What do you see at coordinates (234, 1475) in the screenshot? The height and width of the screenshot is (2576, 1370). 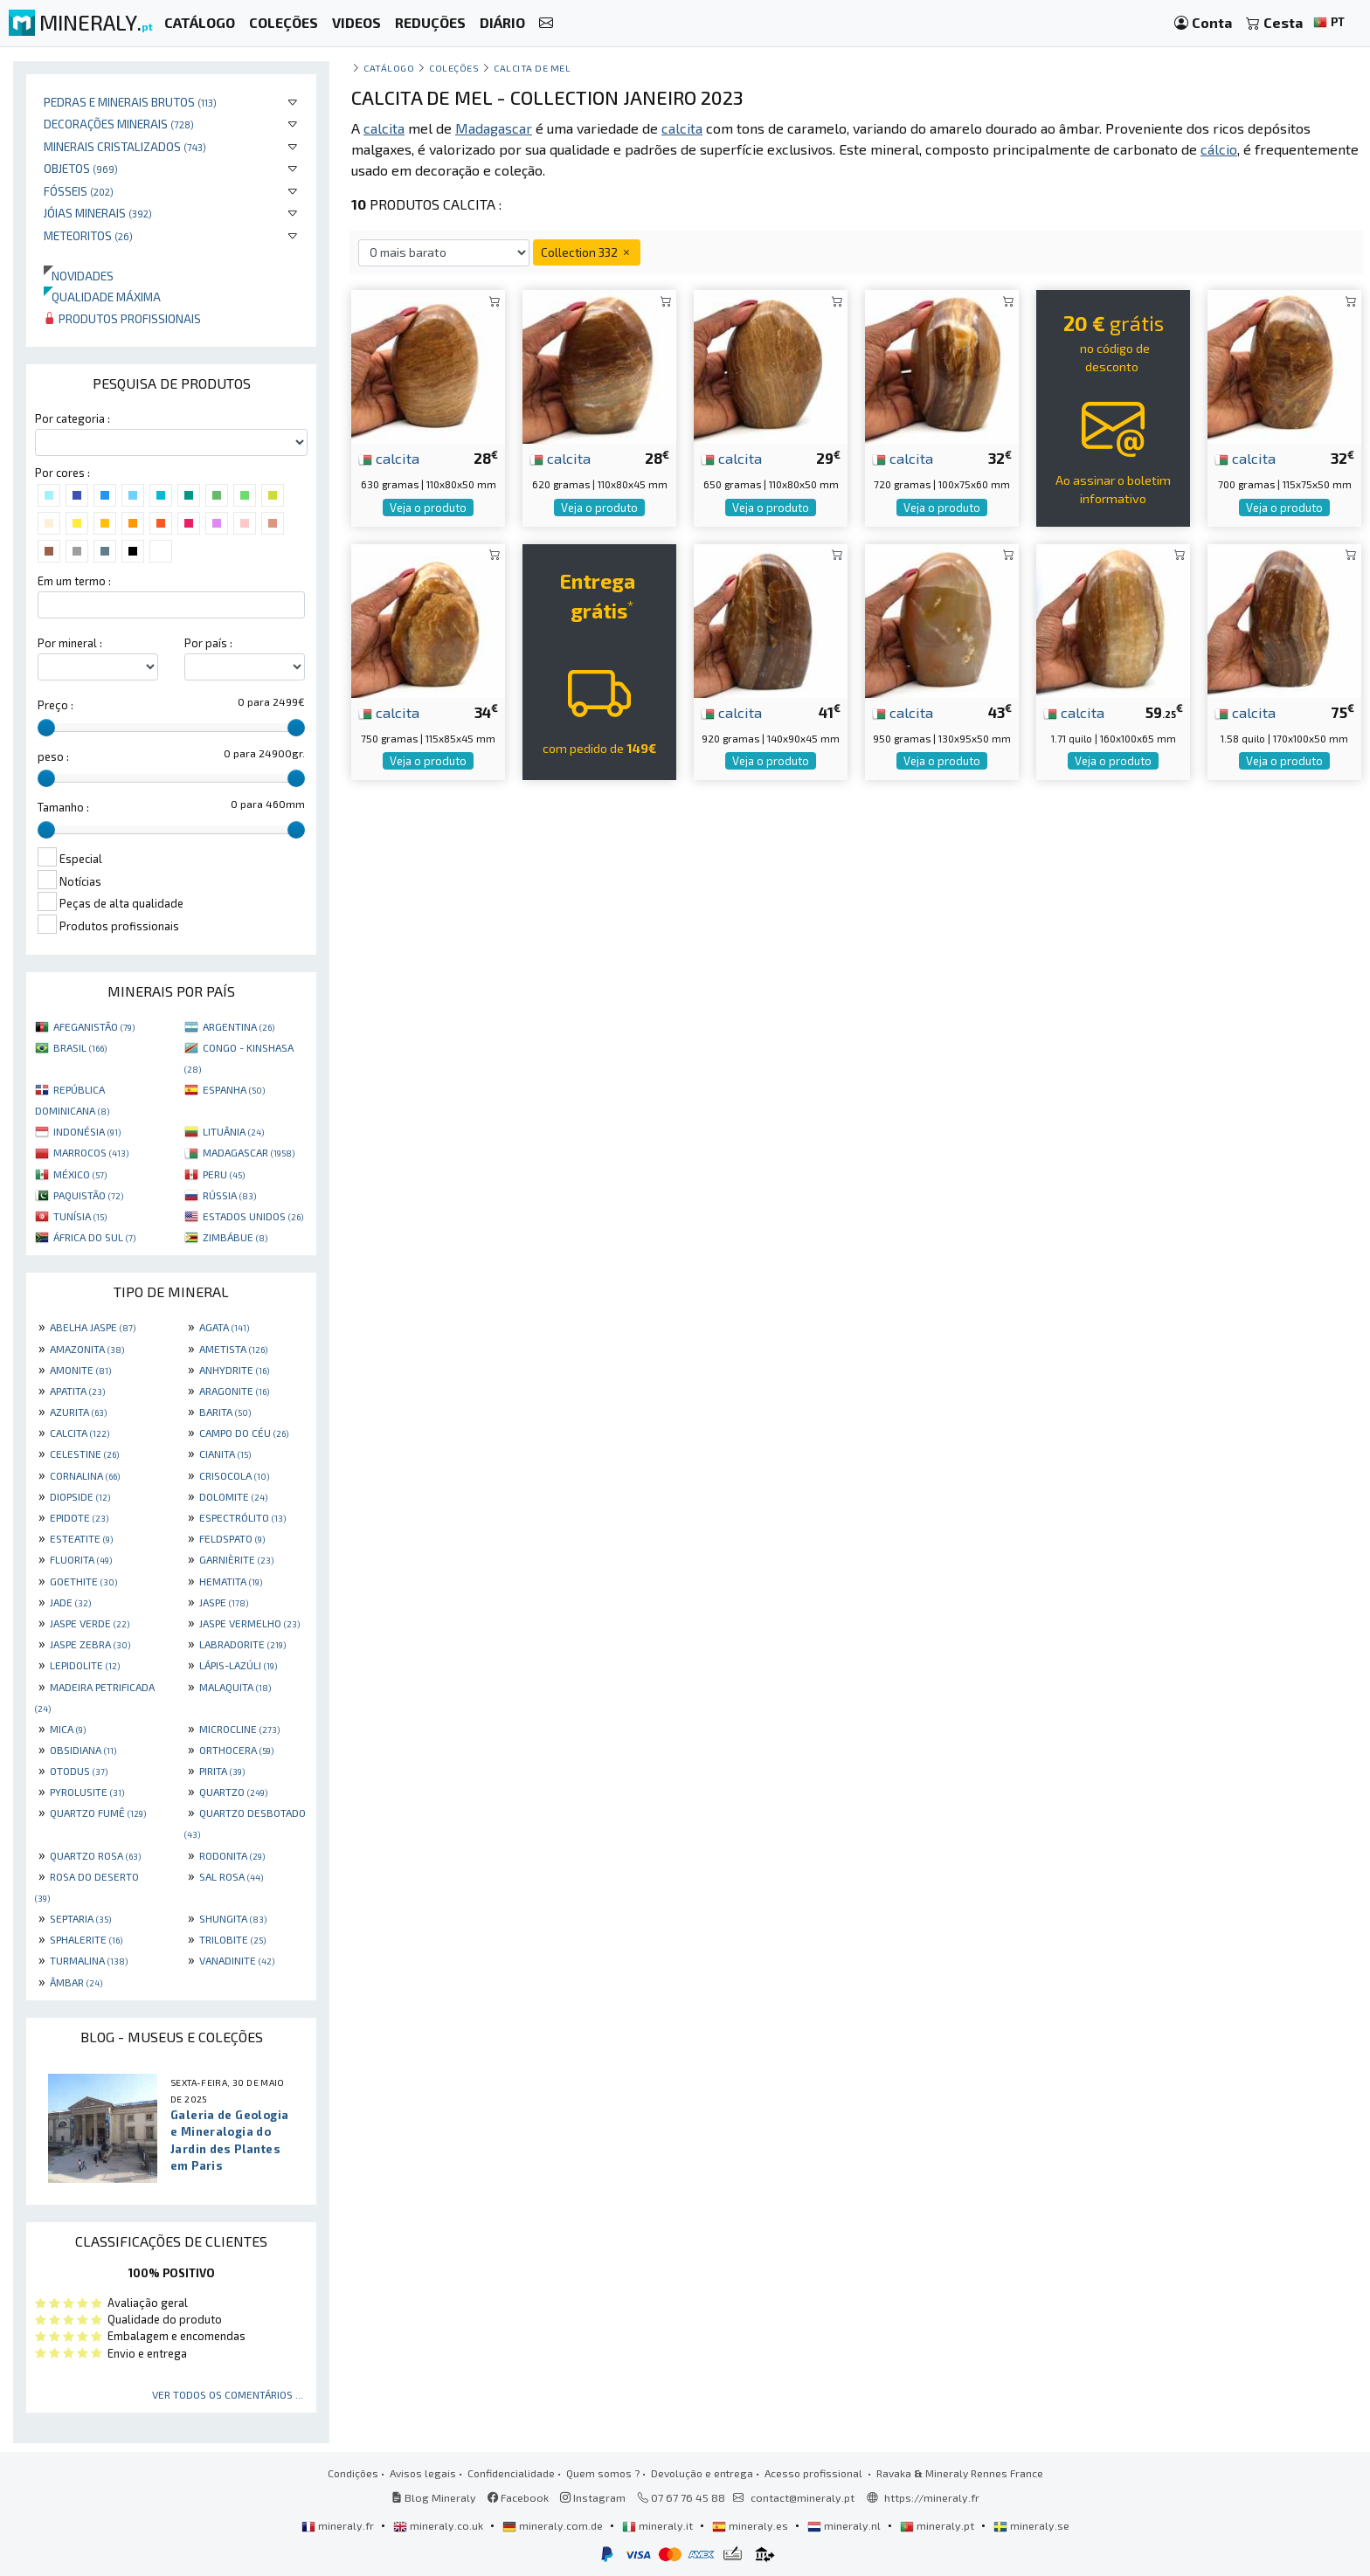 I see `CRISOCOLA` at bounding box center [234, 1475].